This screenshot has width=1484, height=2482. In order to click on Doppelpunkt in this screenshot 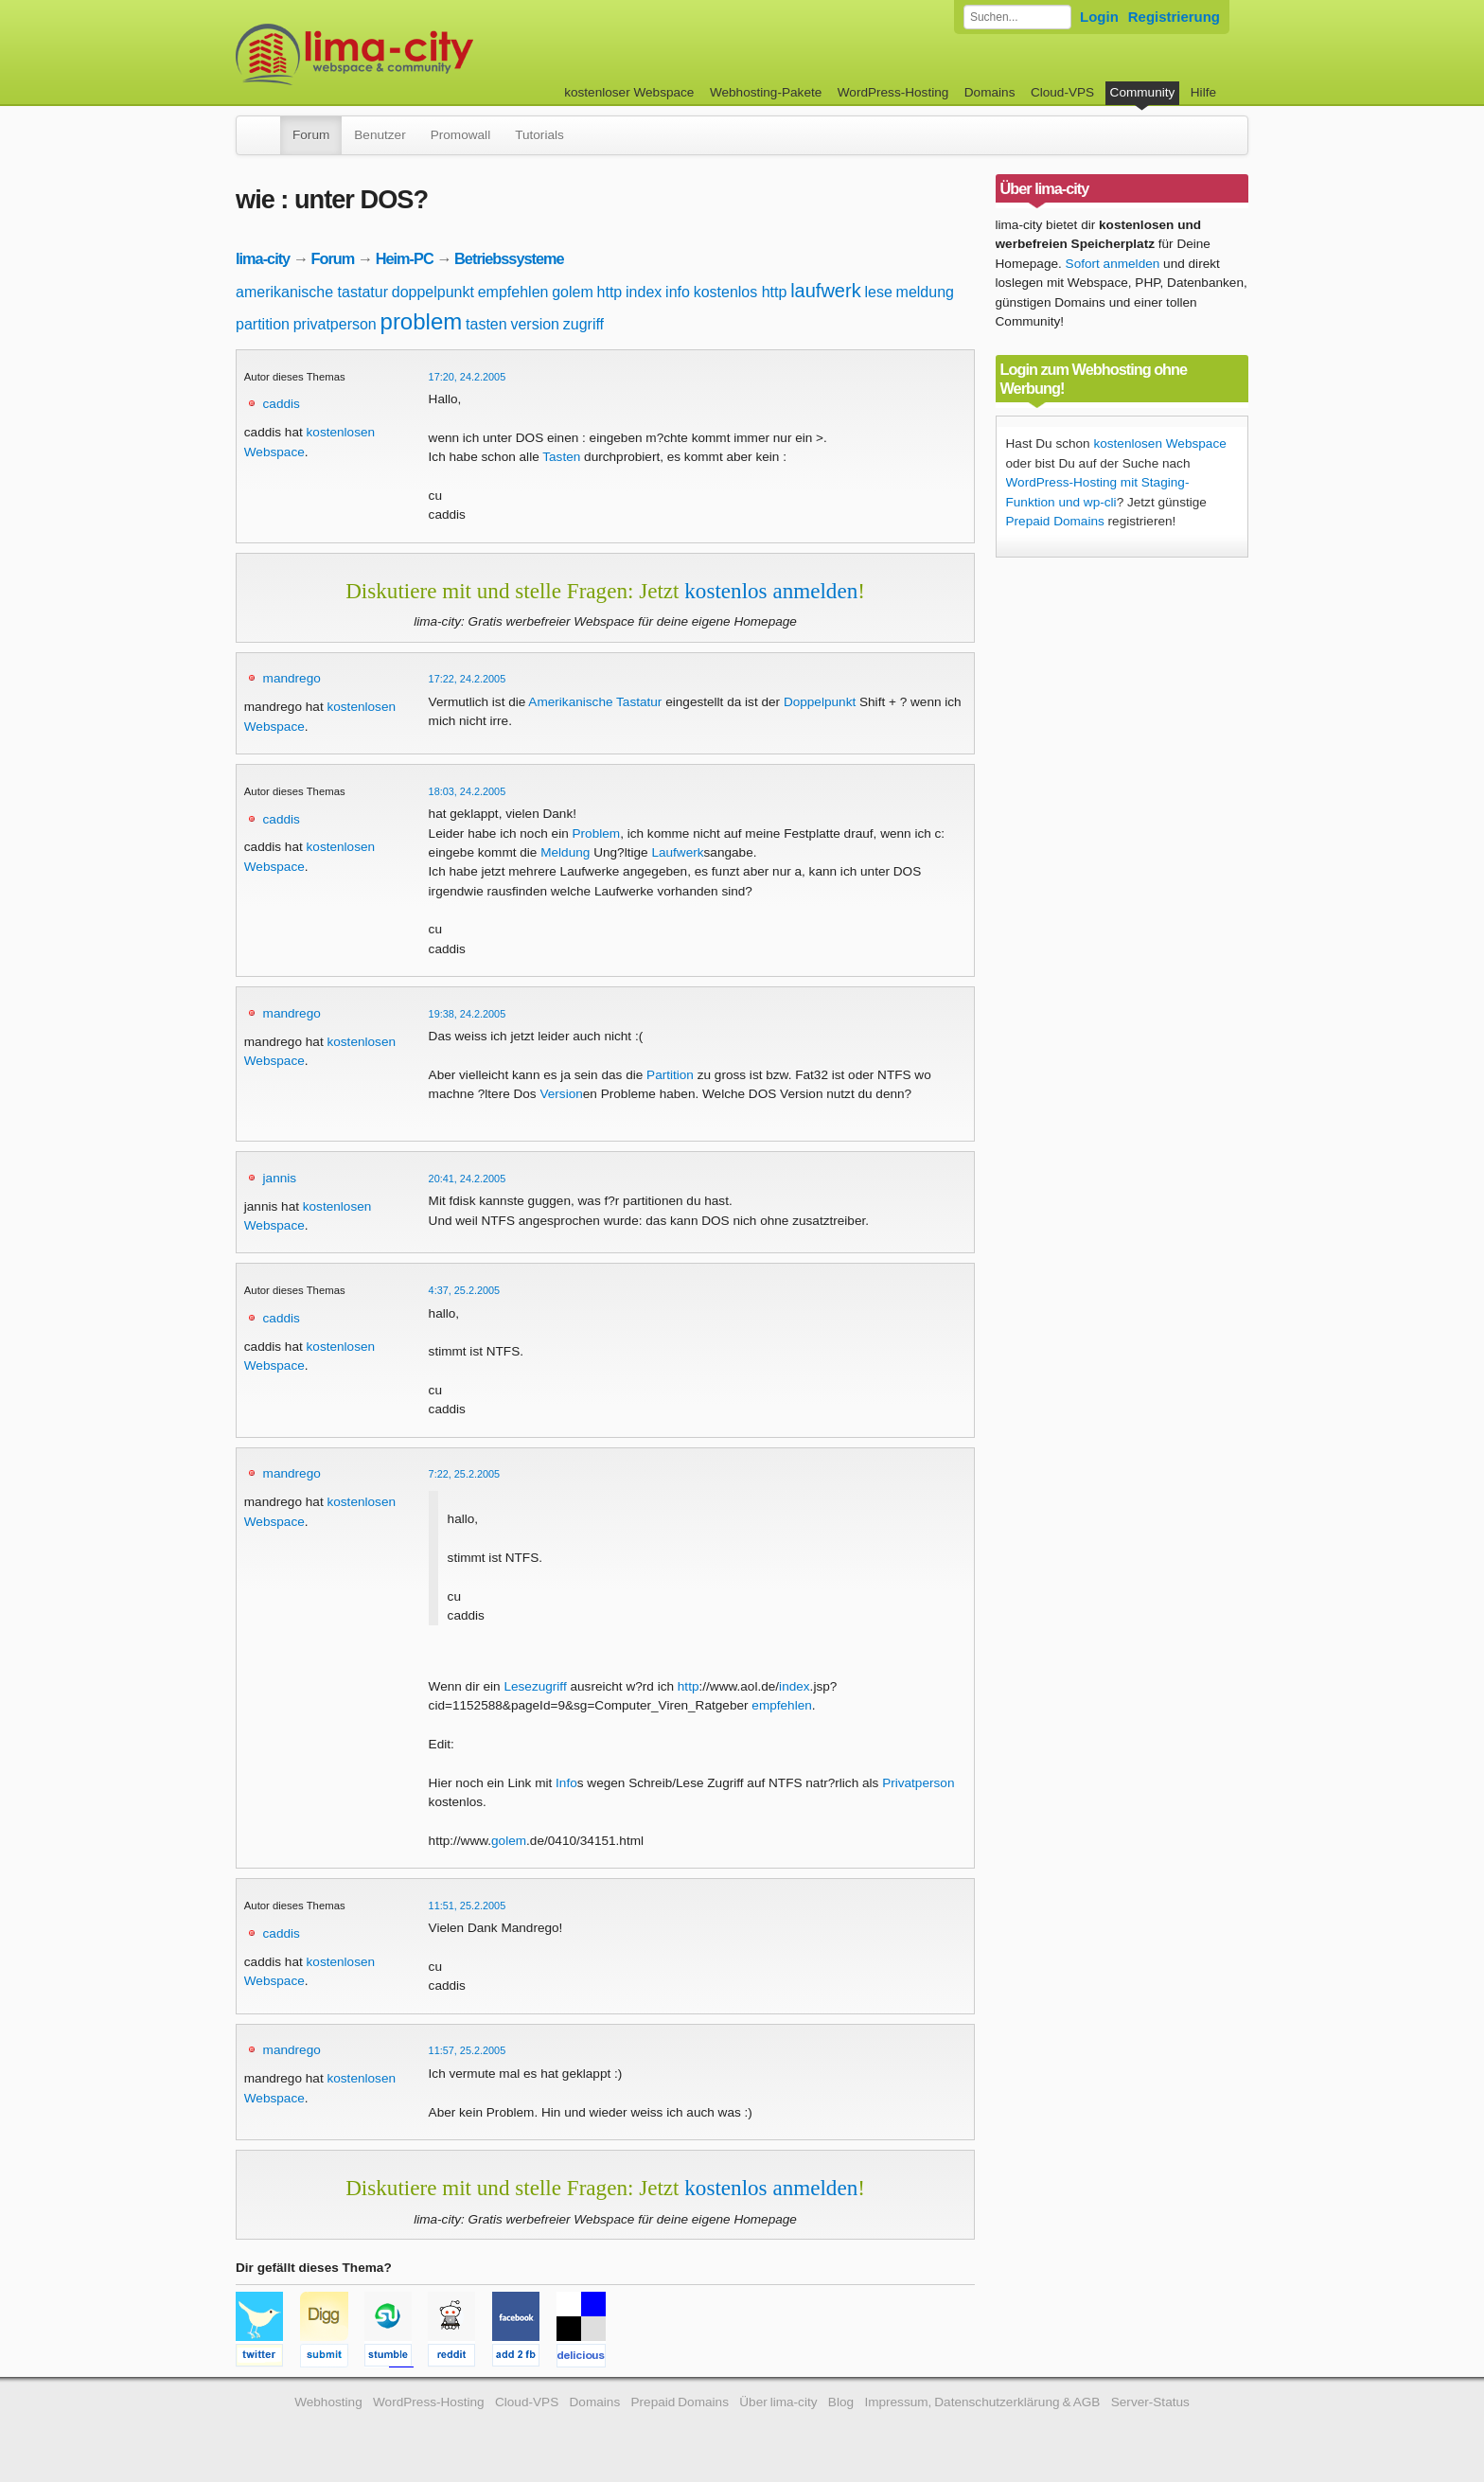, I will do `click(820, 702)`.